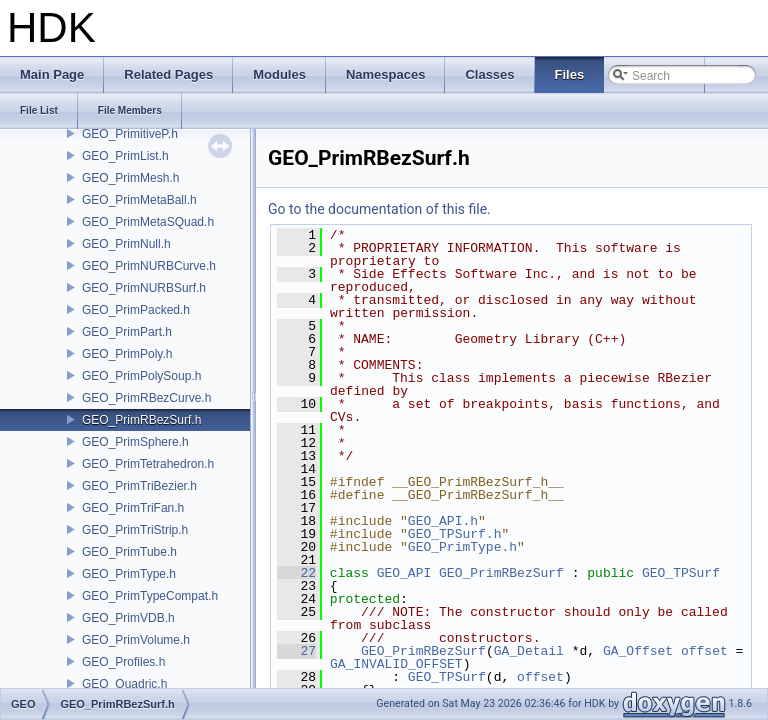  What do you see at coordinates (124, 684) in the screenshot?
I see `GEO_Quadric.h` at bounding box center [124, 684].